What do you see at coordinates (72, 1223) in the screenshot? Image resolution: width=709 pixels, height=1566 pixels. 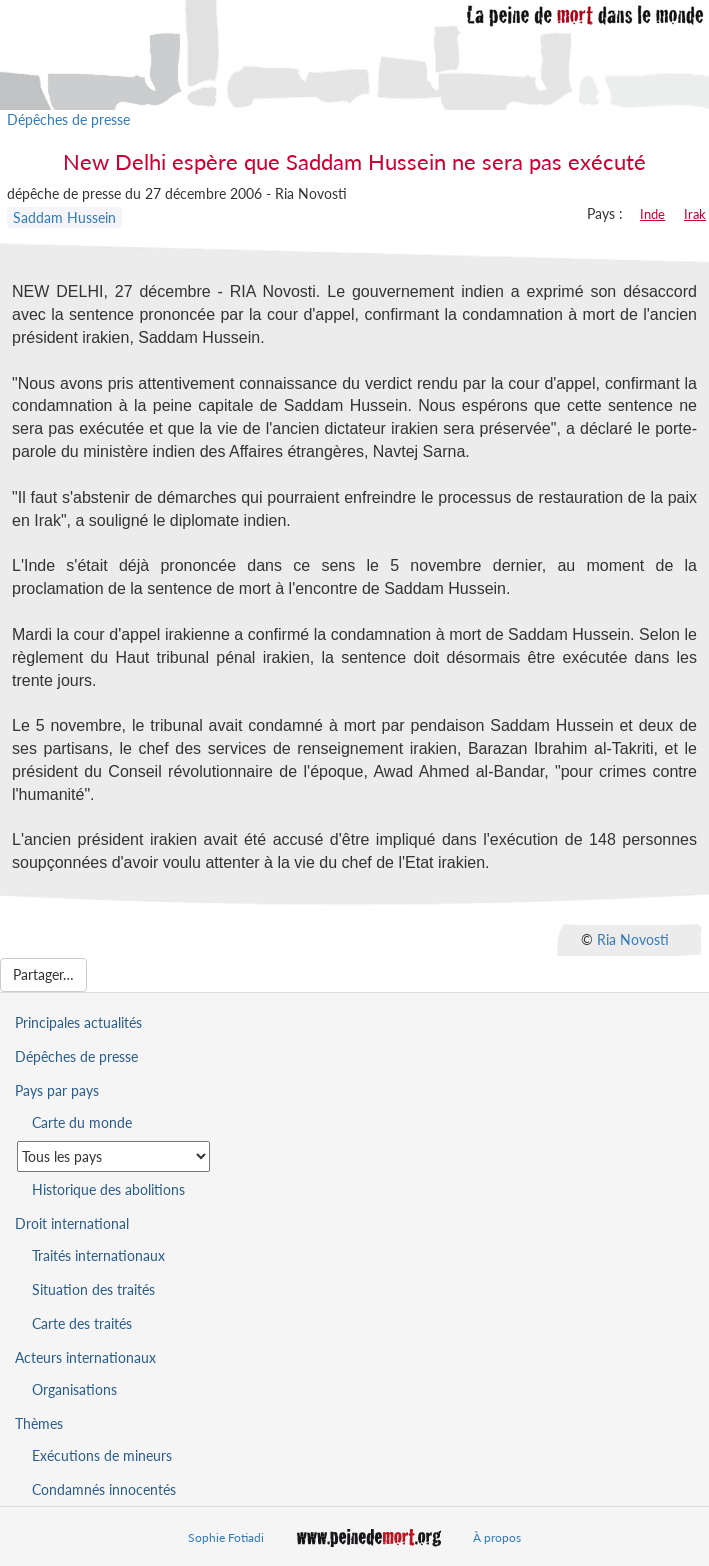 I see `Droit international` at bounding box center [72, 1223].